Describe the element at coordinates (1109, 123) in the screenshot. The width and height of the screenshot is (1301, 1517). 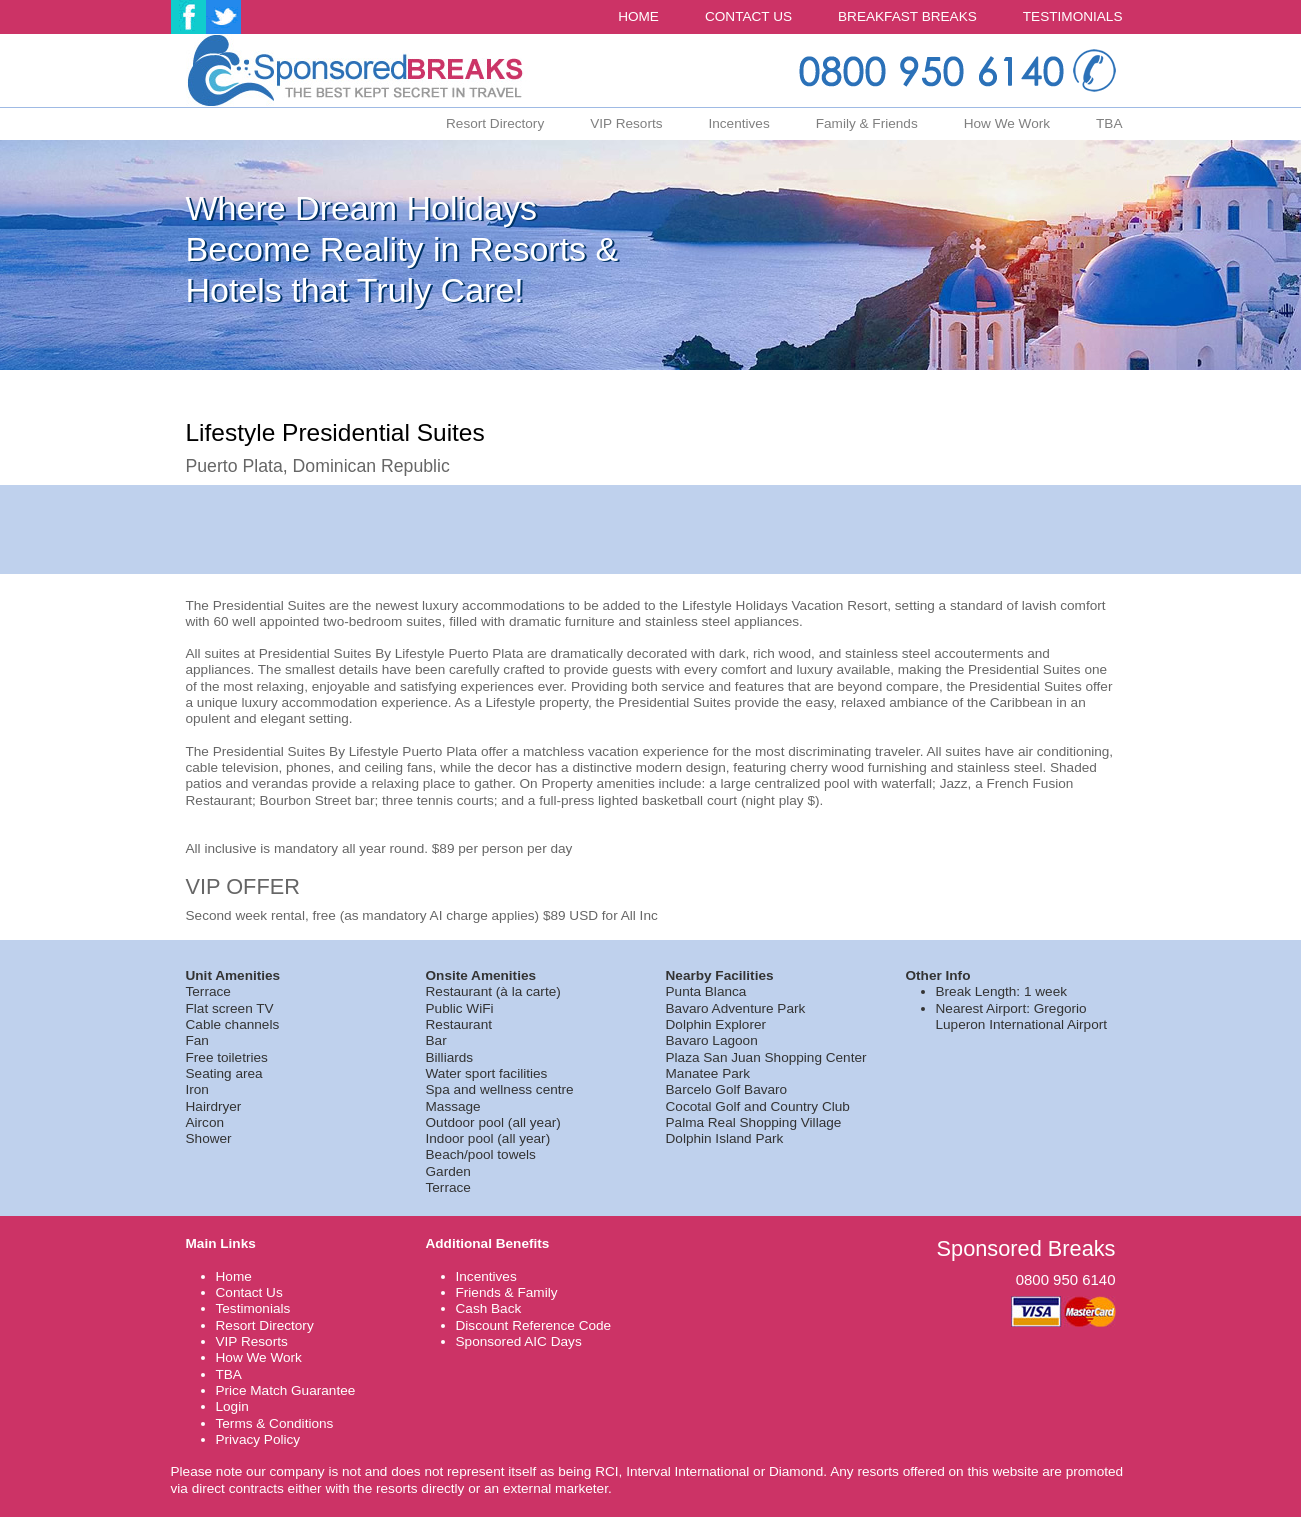
I see `TBA` at that location.